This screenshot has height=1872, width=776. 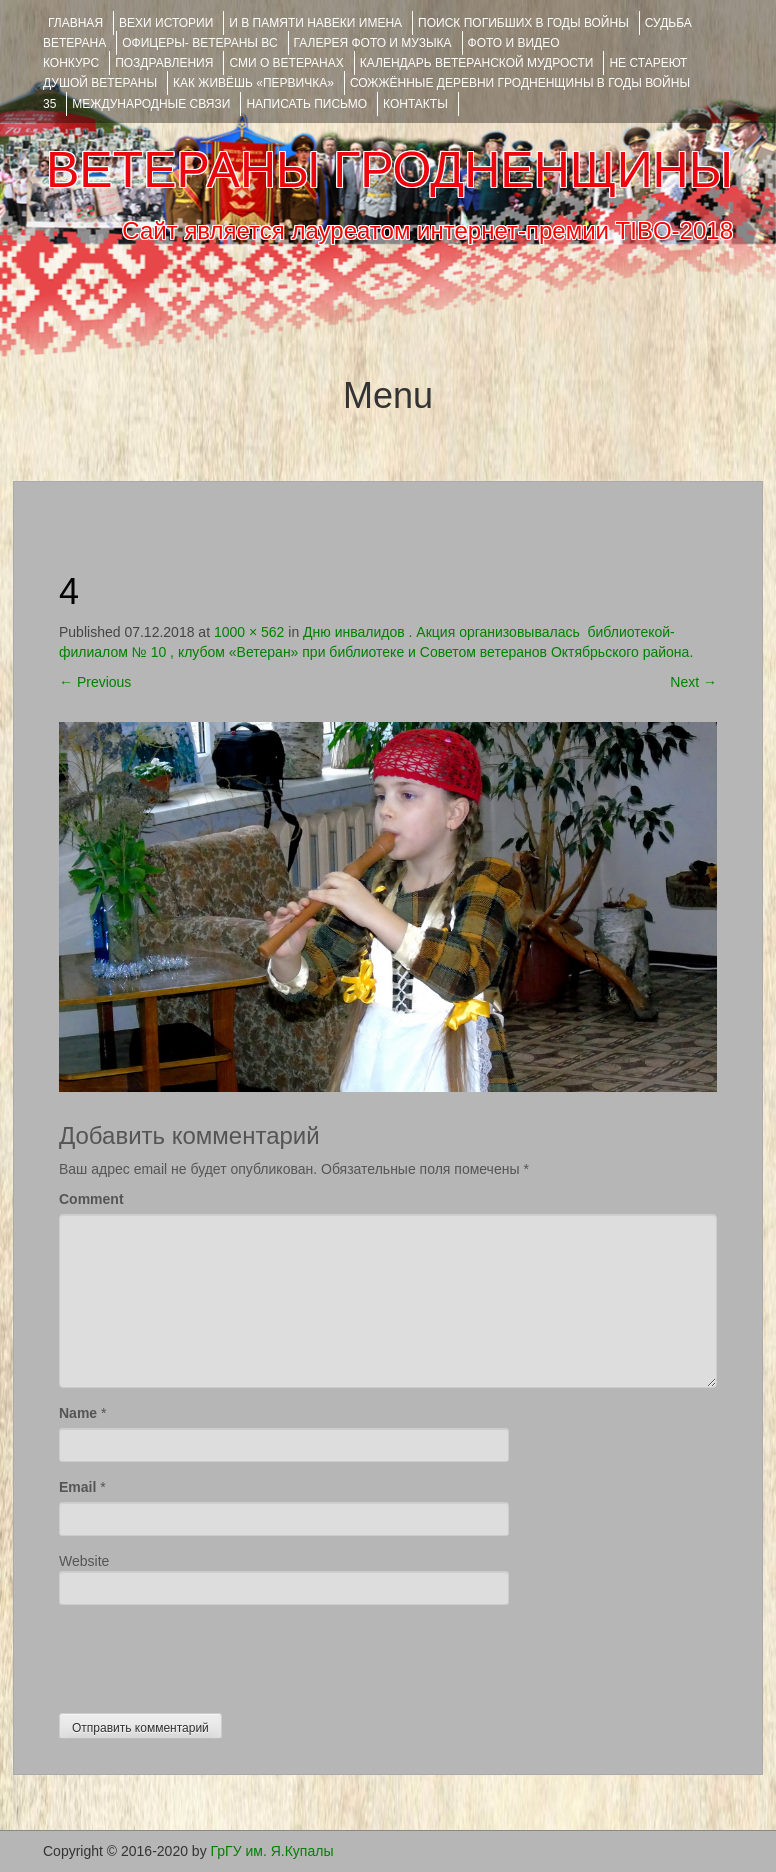 What do you see at coordinates (286, 63) in the screenshot?
I see `СМИ О ВЕТЕРАНАХ` at bounding box center [286, 63].